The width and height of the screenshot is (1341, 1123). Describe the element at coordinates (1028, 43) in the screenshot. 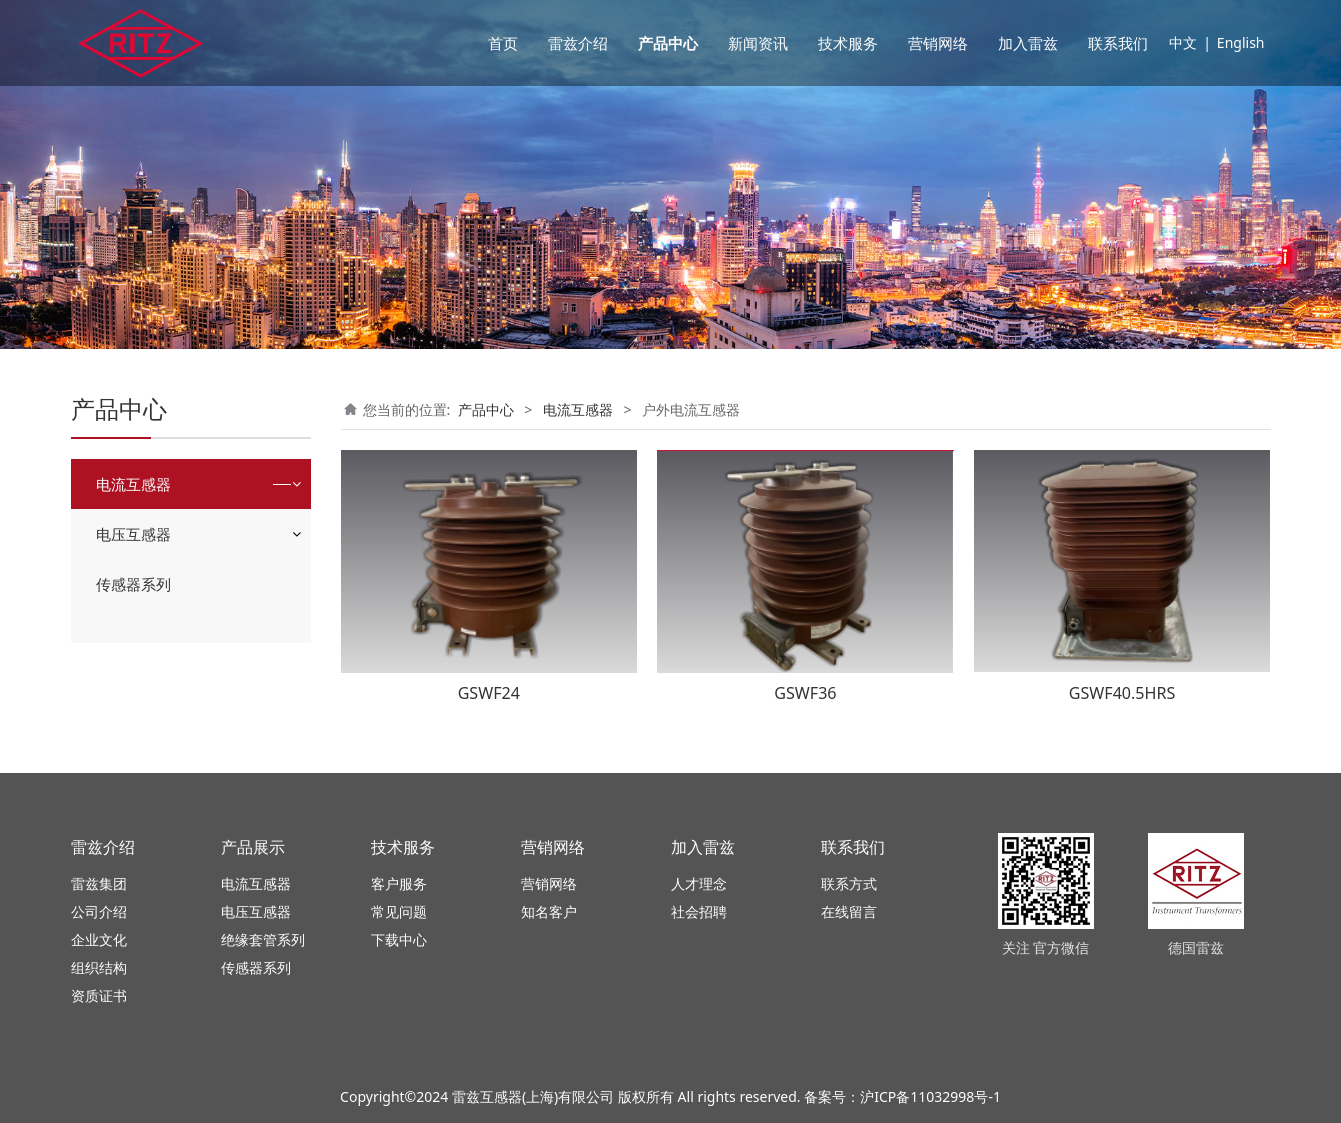

I see `加入雷兹` at that location.